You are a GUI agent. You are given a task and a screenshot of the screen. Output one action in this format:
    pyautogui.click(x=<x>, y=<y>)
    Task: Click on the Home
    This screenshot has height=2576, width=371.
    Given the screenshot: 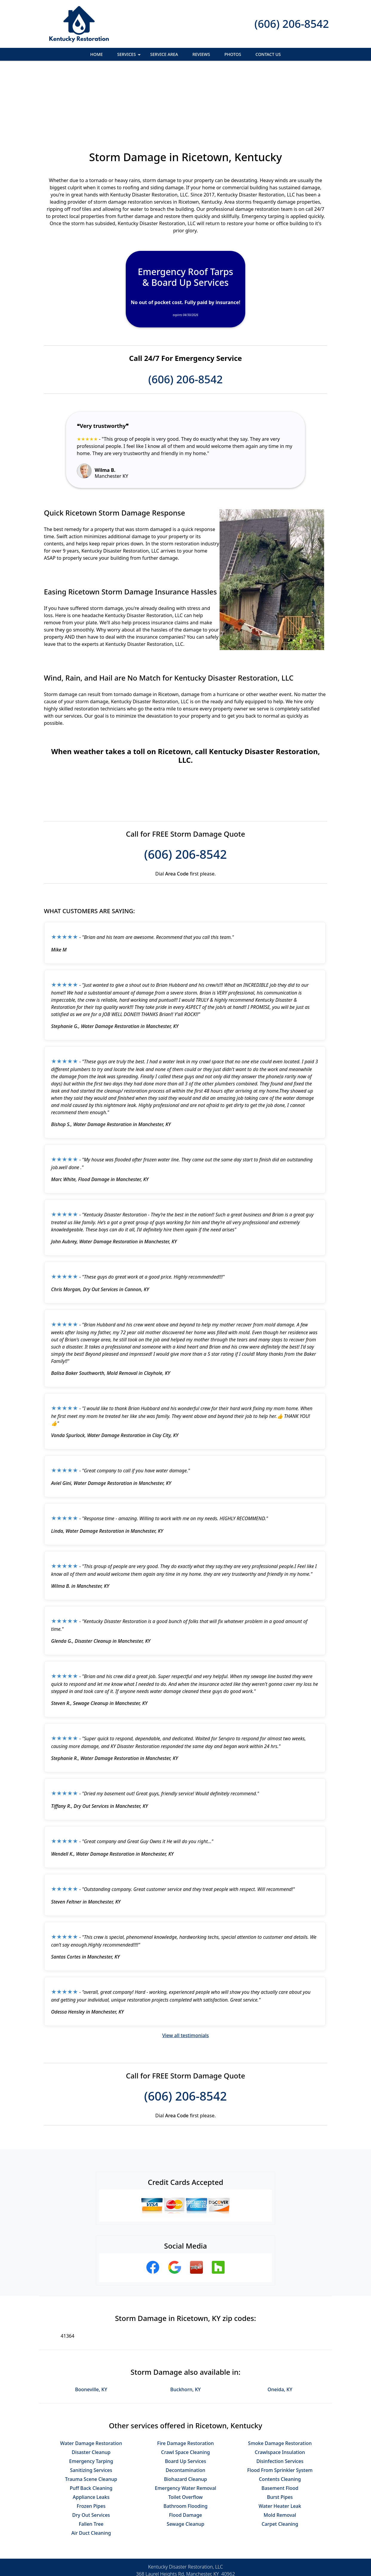 What is the action you would take?
    pyautogui.click(x=96, y=54)
    